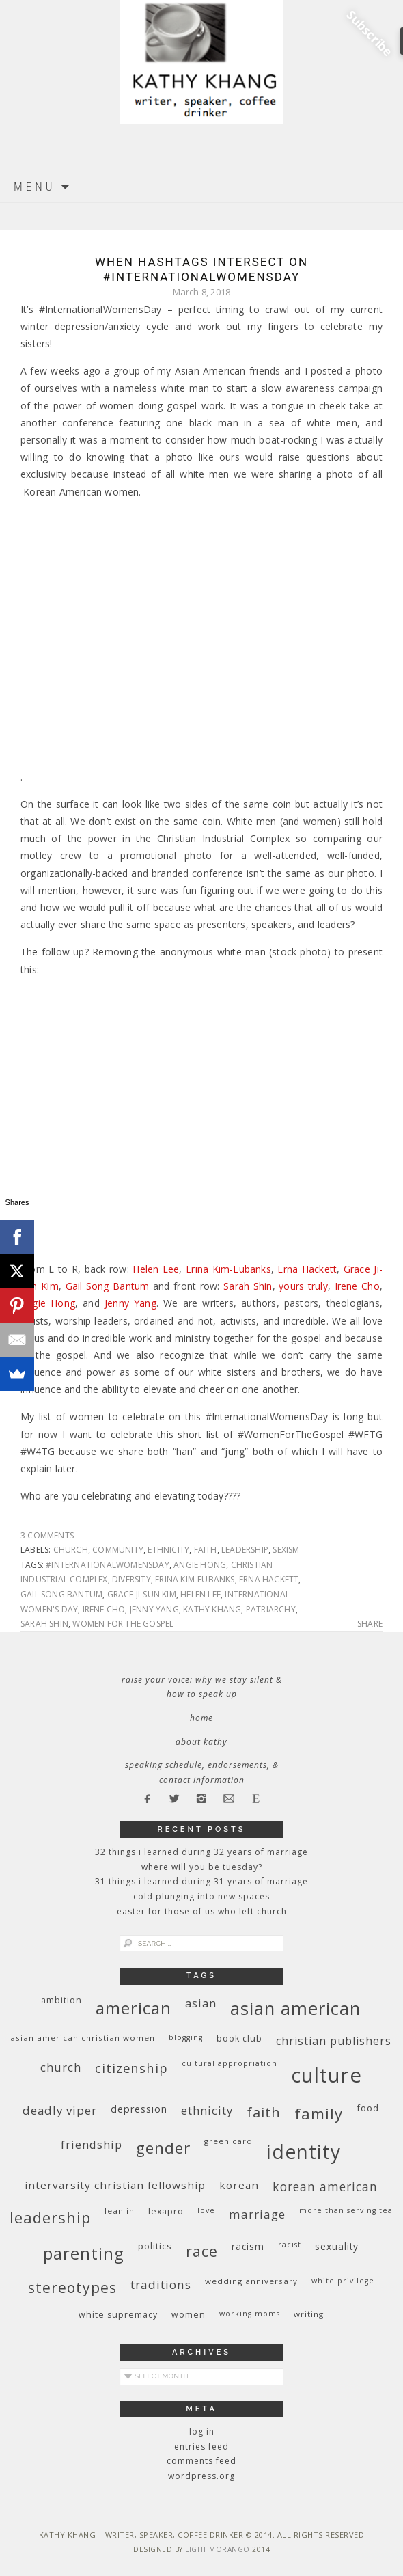 The width and height of the screenshot is (403, 2576). Describe the element at coordinates (155, 2246) in the screenshot. I see `politics [politics (11 items)]` at that location.